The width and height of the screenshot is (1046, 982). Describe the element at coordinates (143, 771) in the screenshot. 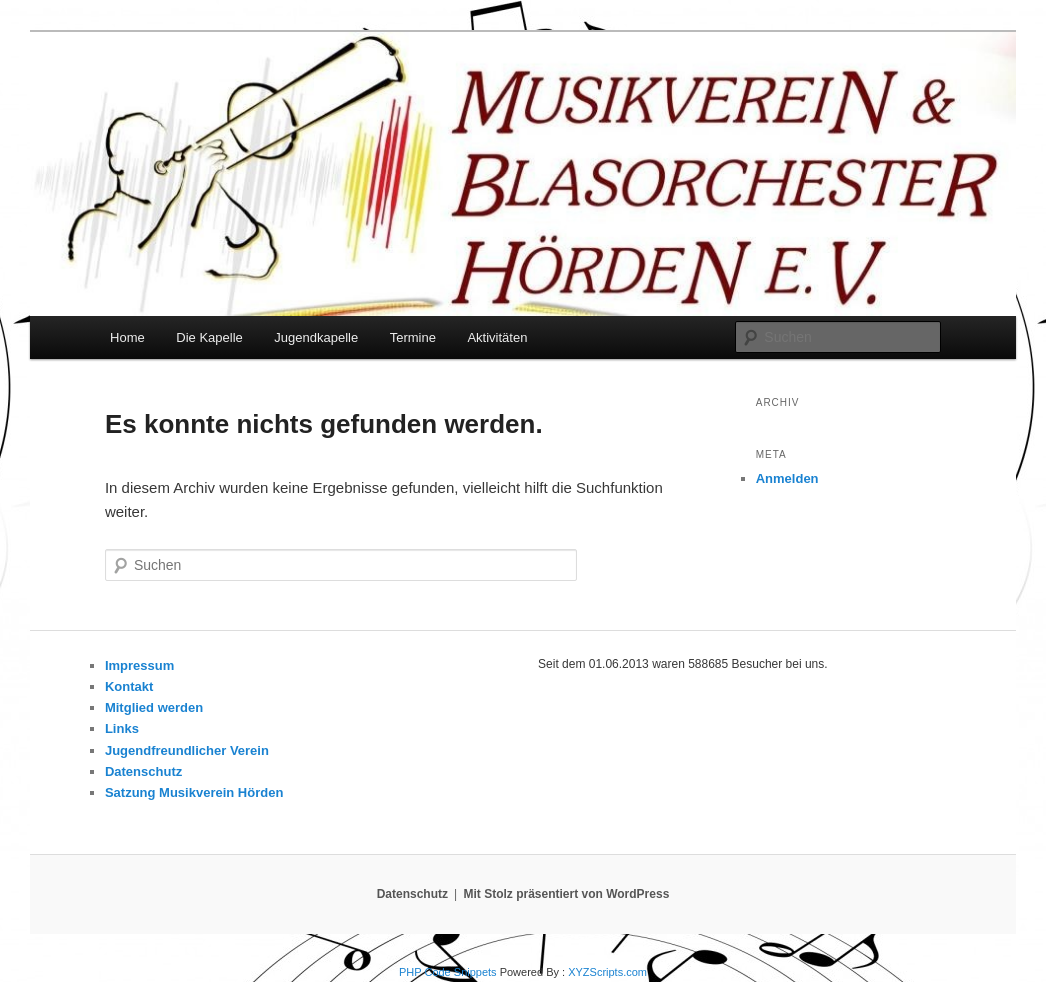

I see `Datenschutz` at that location.